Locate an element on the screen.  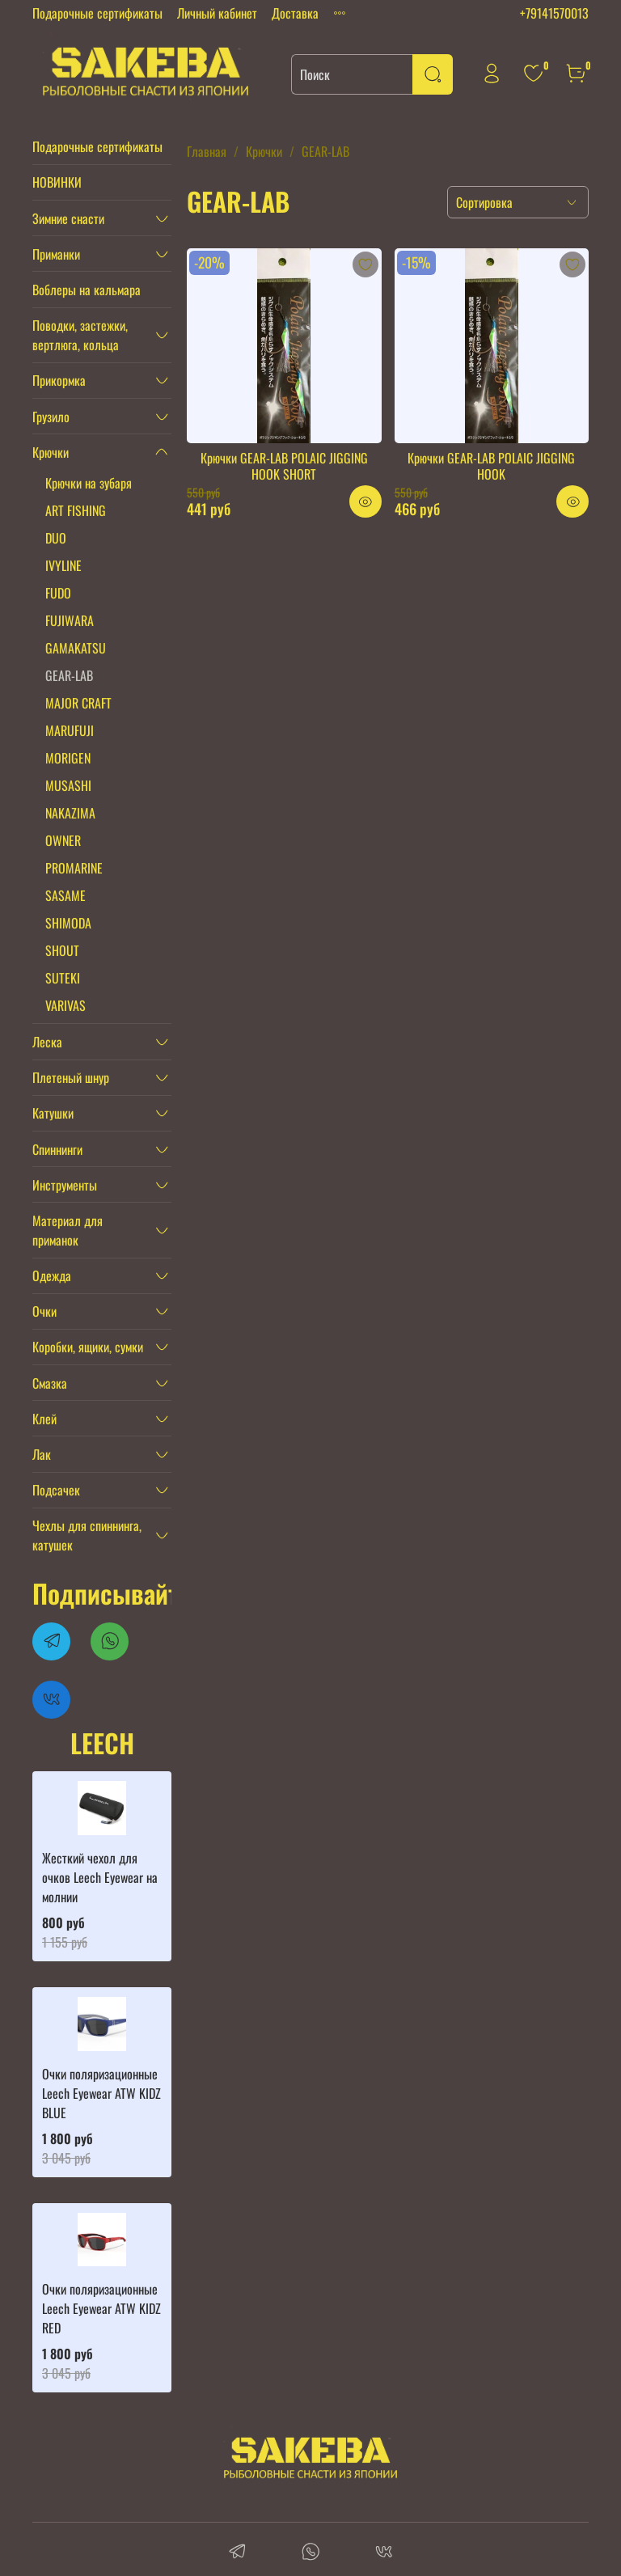
MORIGEN is located at coordinates (68, 758).